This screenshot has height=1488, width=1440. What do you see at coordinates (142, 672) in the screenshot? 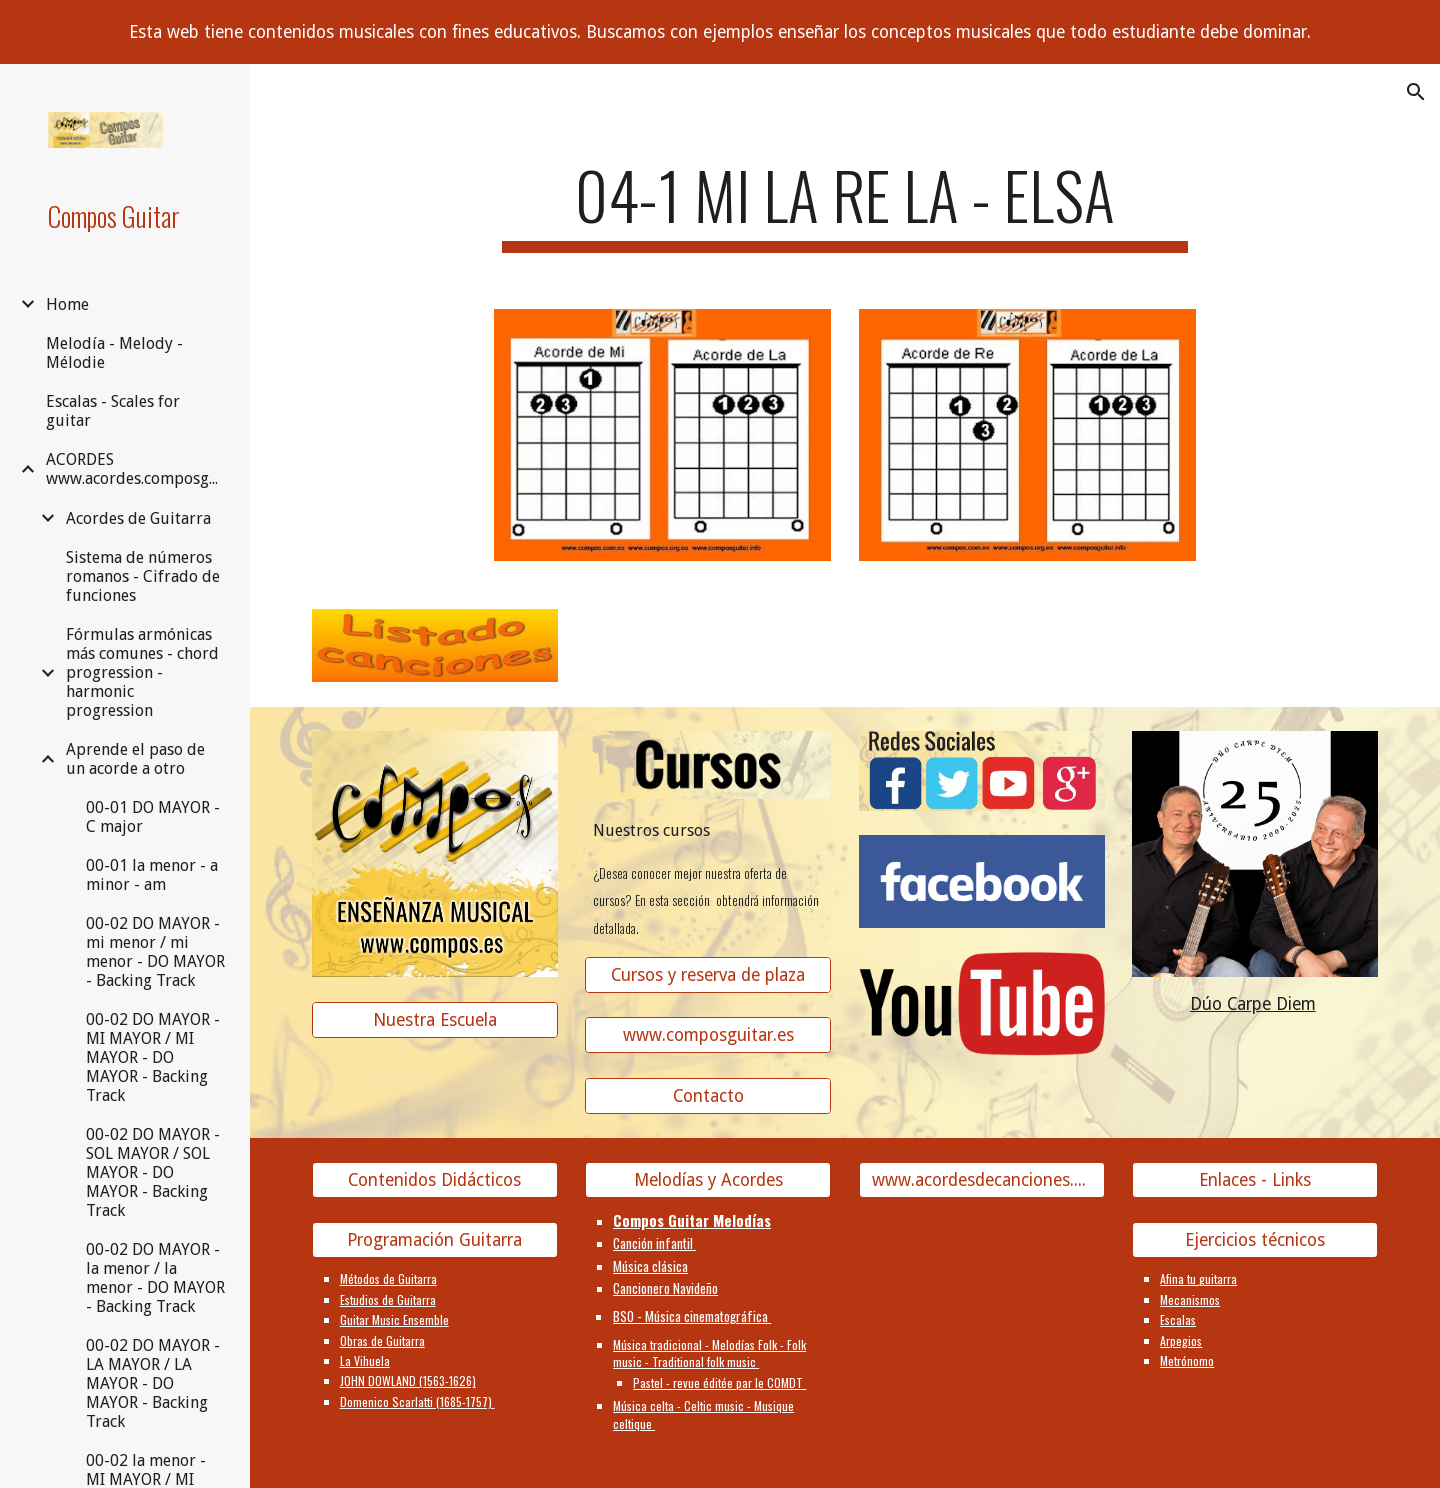
I see `Fórmulas armónicas más comunes - chord progression - harmonic progression [link]` at bounding box center [142, 672].